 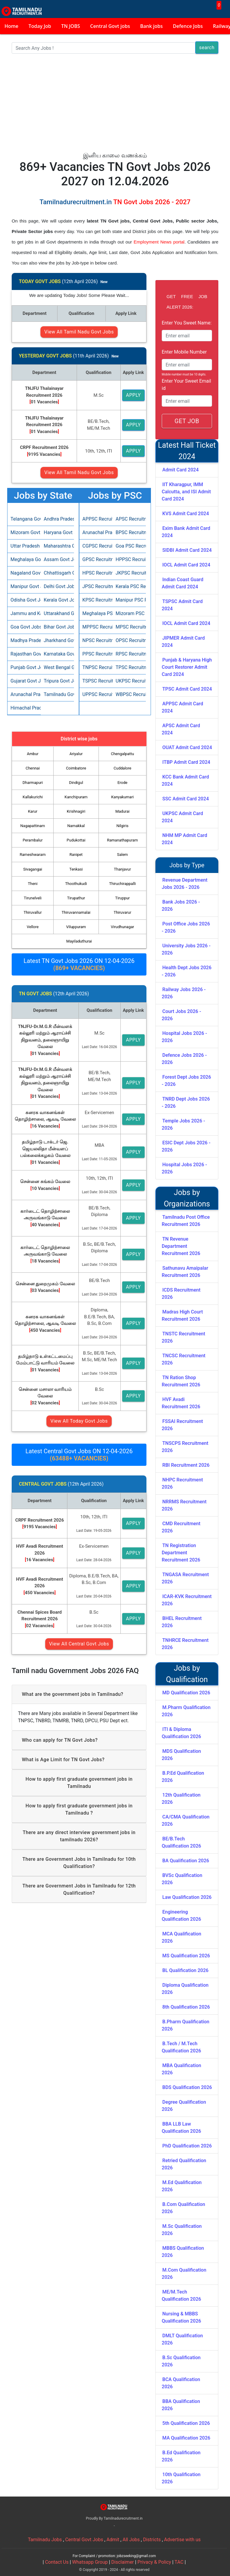 I want to click on M.Pharm Qualification 2026, so click(x=186, y=1711).